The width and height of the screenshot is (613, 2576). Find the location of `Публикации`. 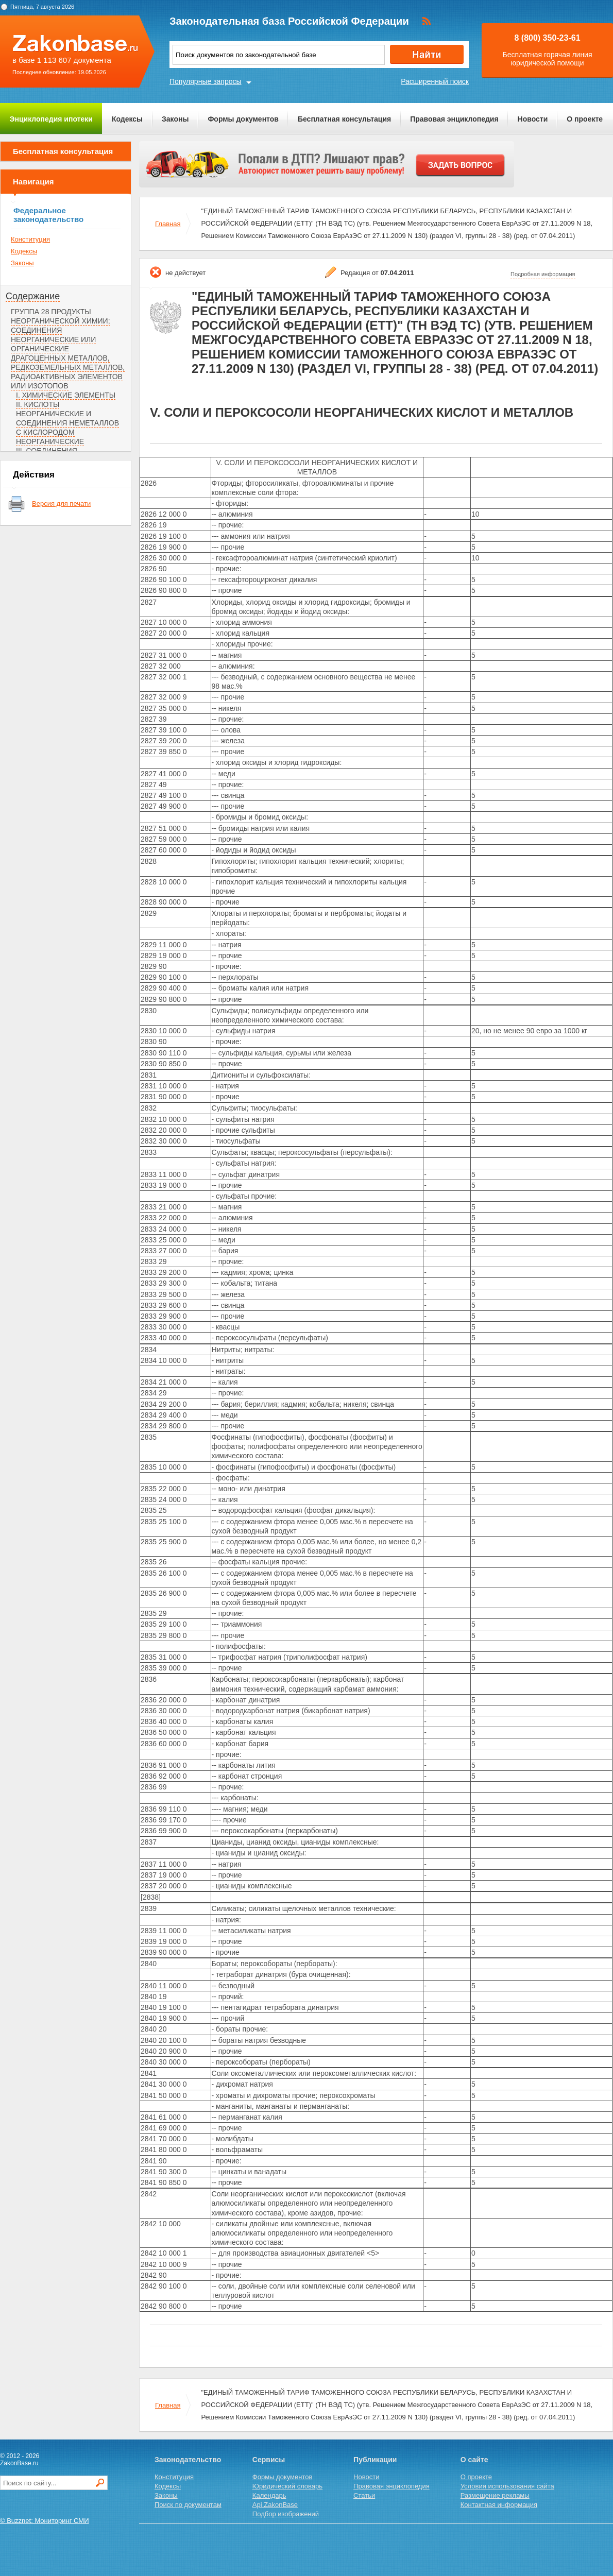

Публикации is located at coordinates (375, 2459).